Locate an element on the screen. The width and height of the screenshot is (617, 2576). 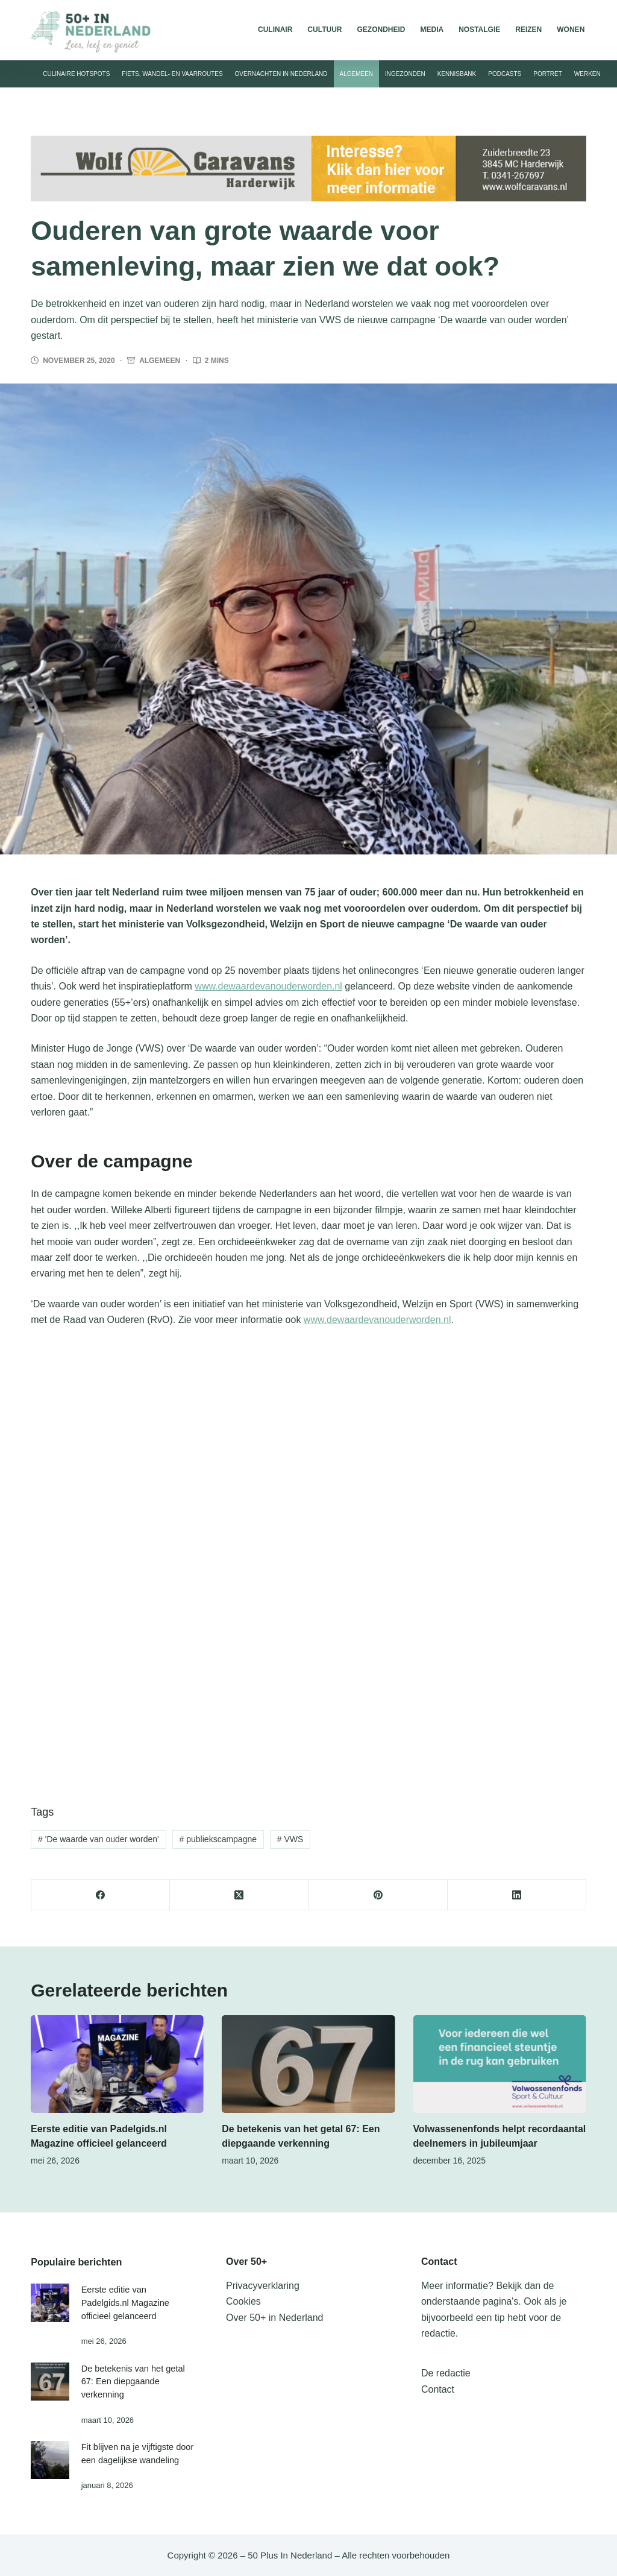
Culinair [menuitem] is located at coordinates (275, 29).